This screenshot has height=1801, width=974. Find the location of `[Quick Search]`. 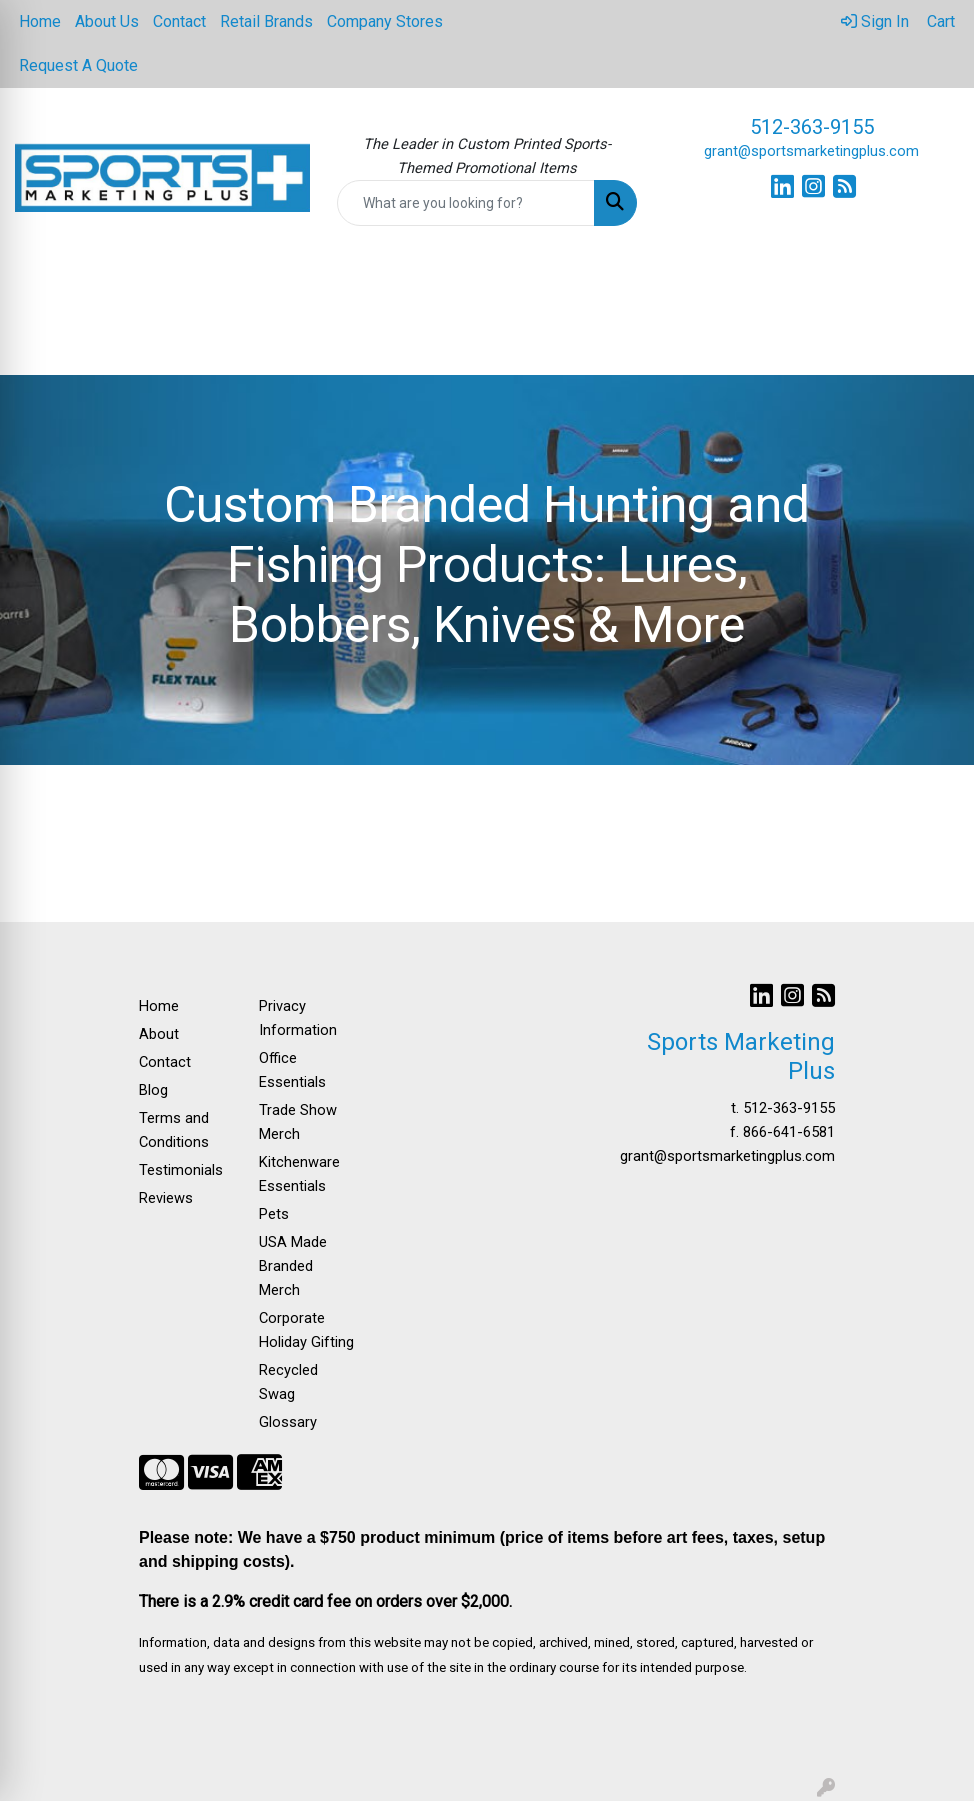

[Quick Search] is located at coordinates (466, 203).